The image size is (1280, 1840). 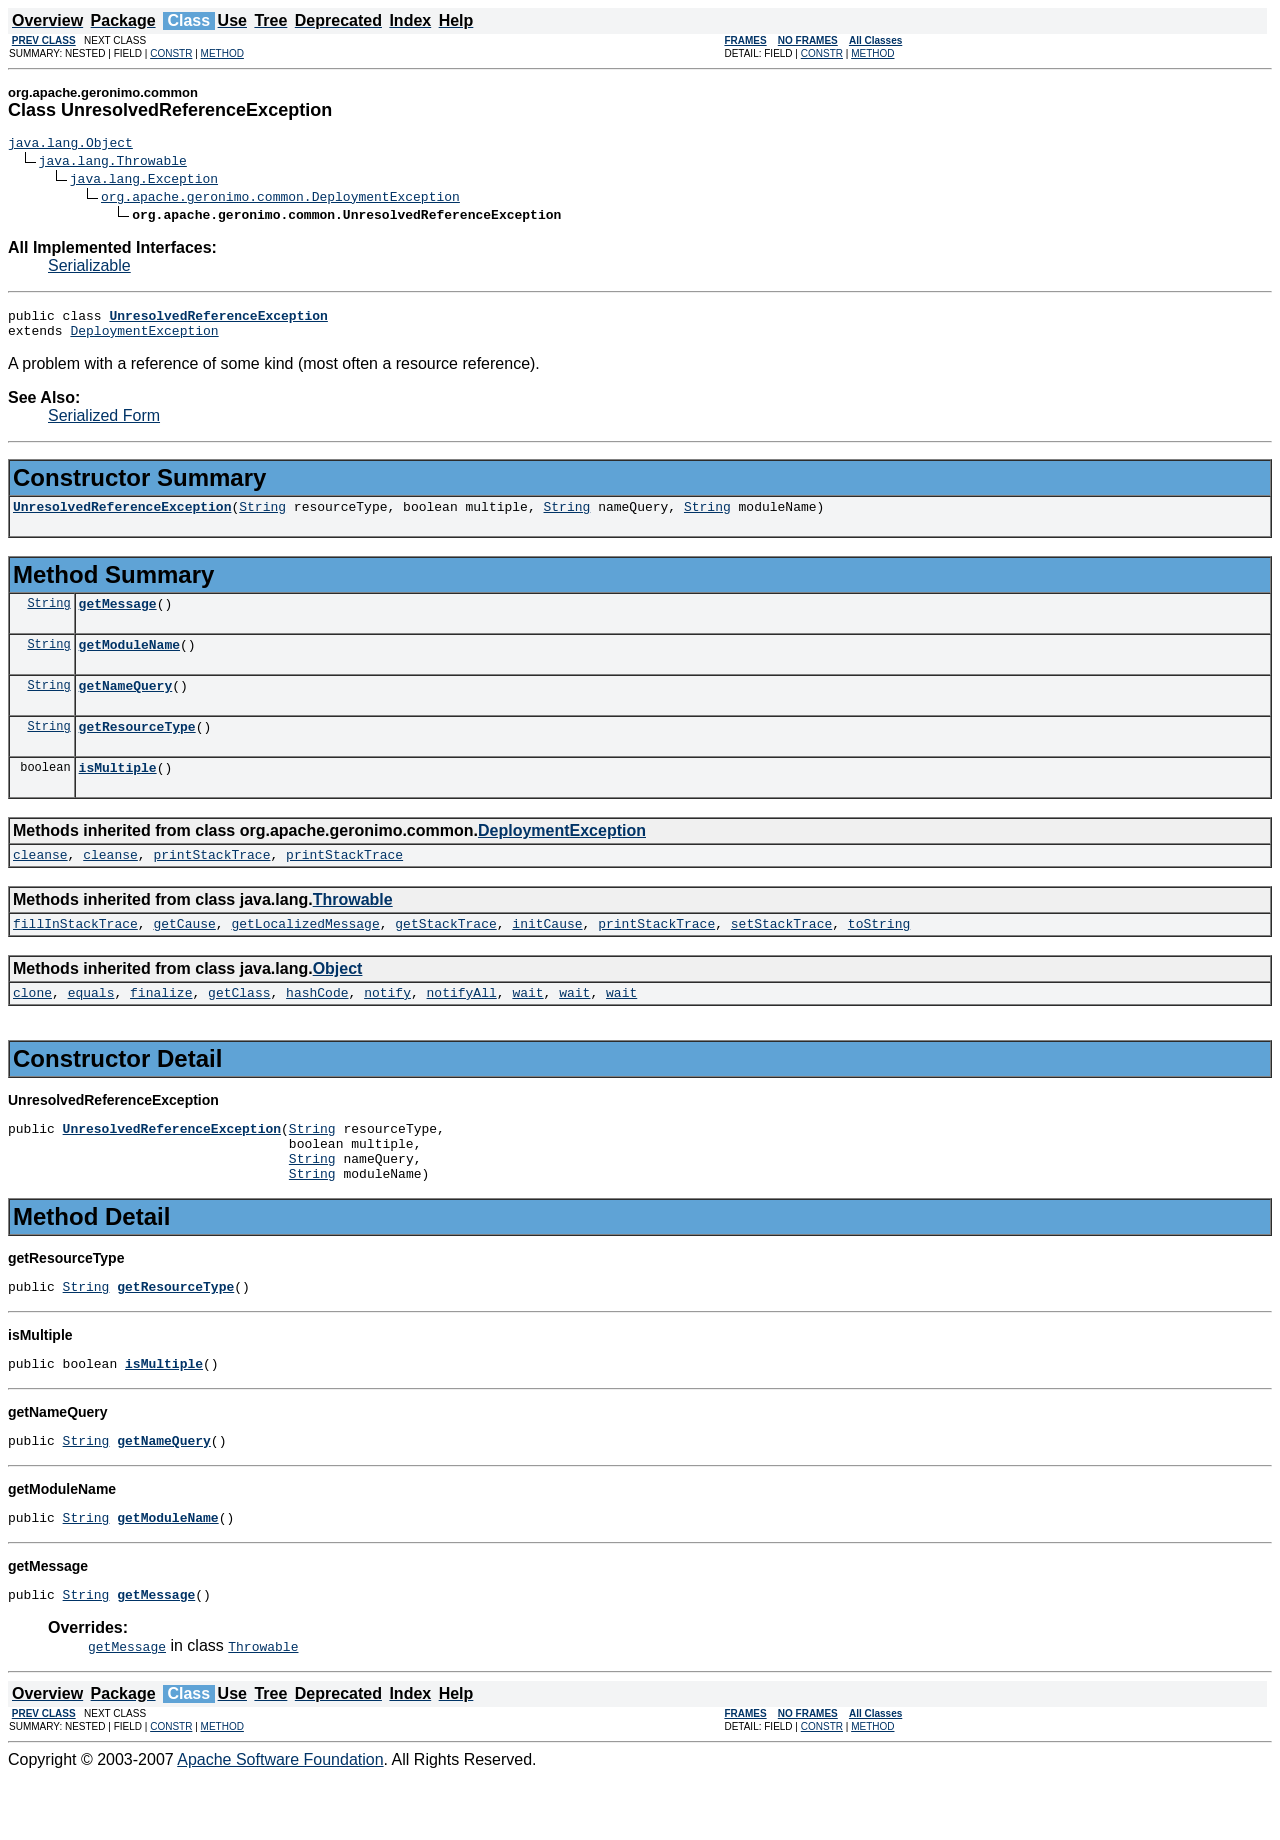 What do you see at coordinates (222, 53) in the screenshot?
I see `METHOD` at bounding box center [222, 53].